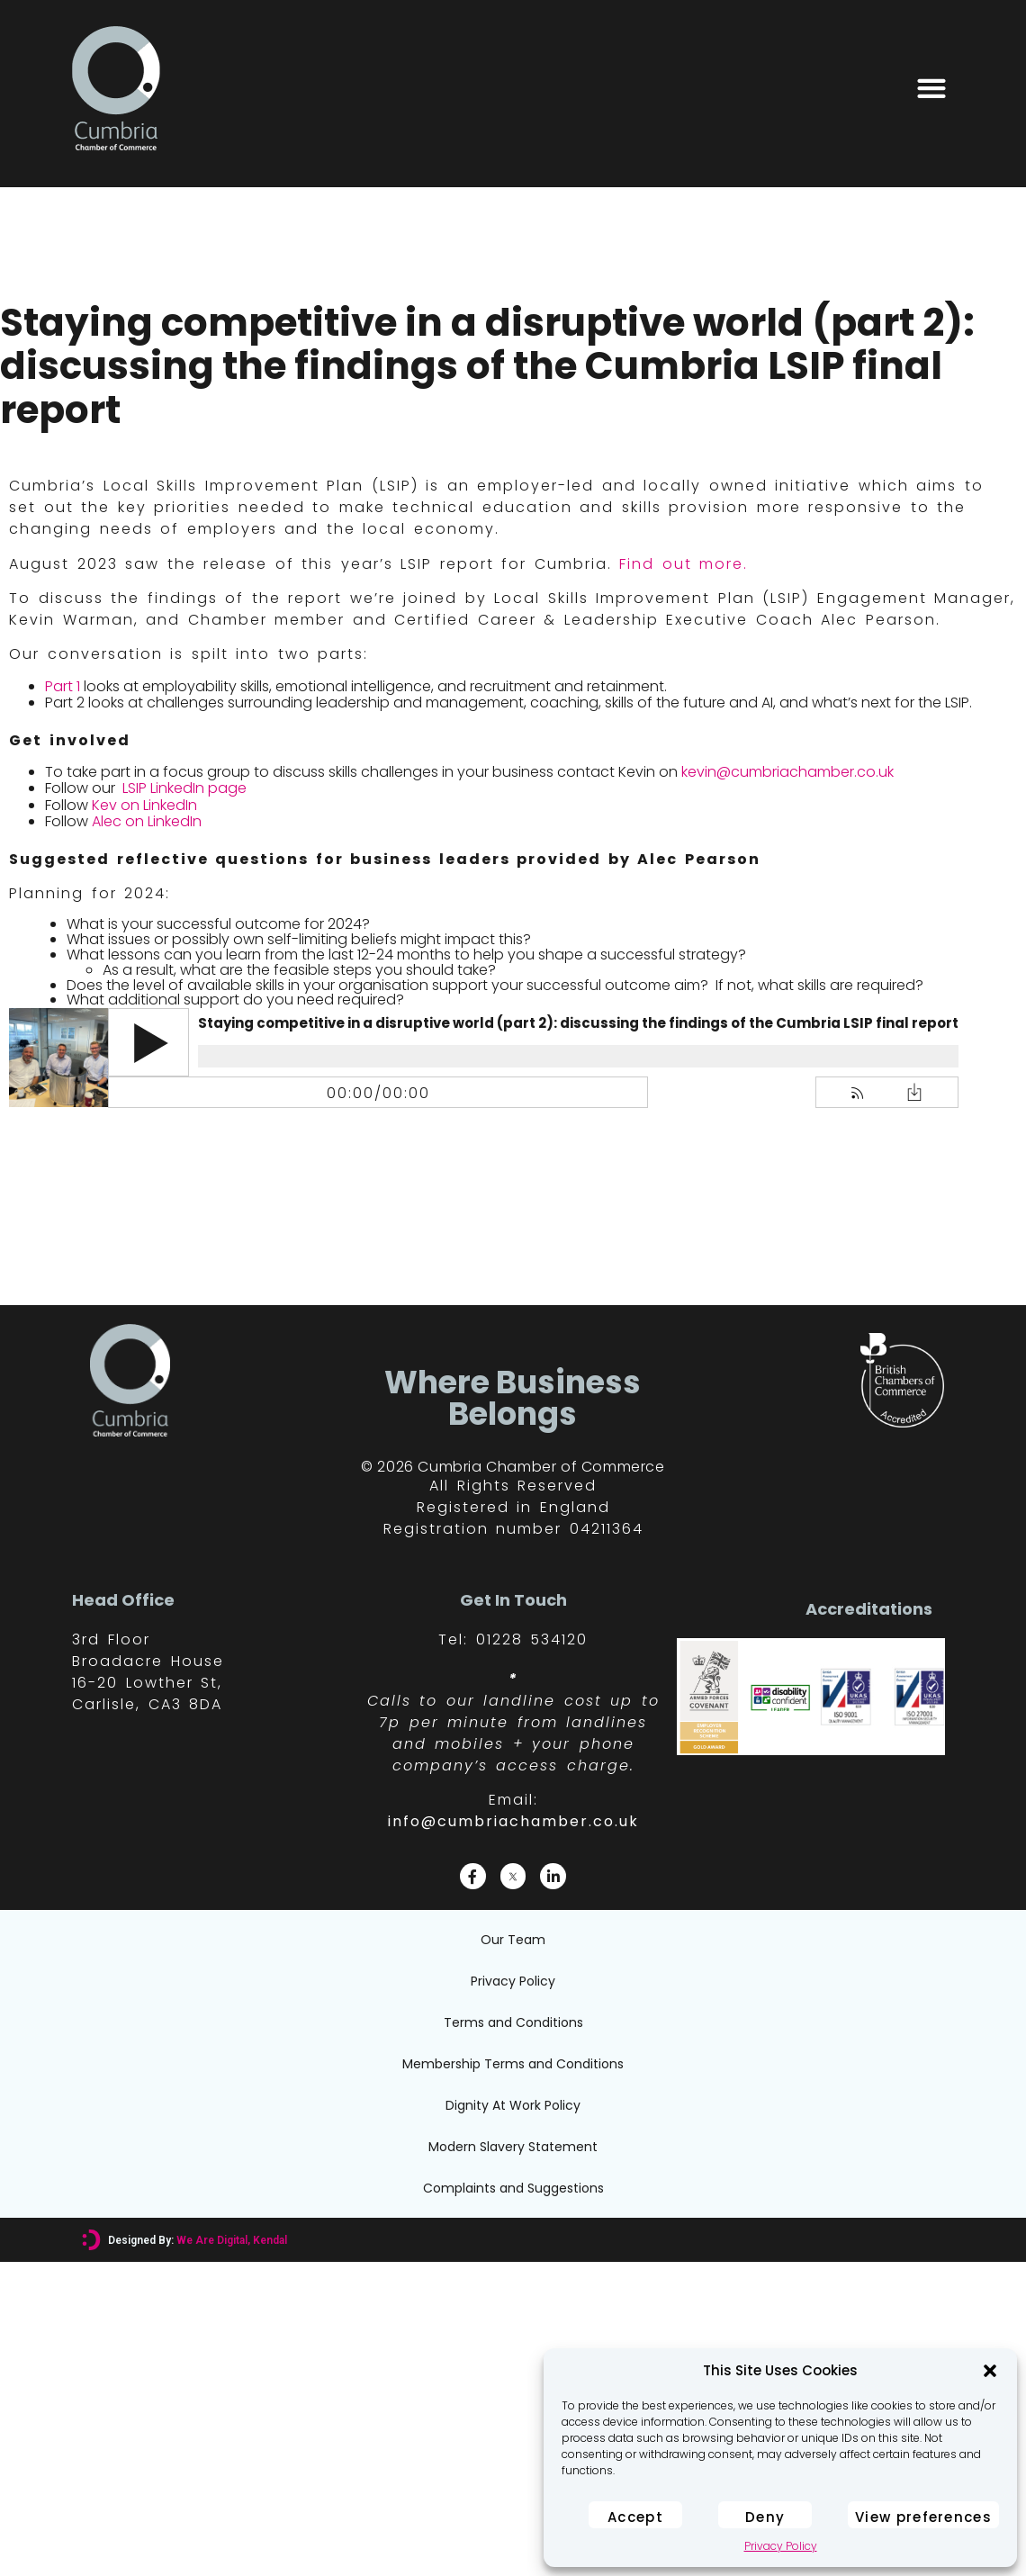  I want to click on Membership Terms and Conditions, so click(513, 2064).